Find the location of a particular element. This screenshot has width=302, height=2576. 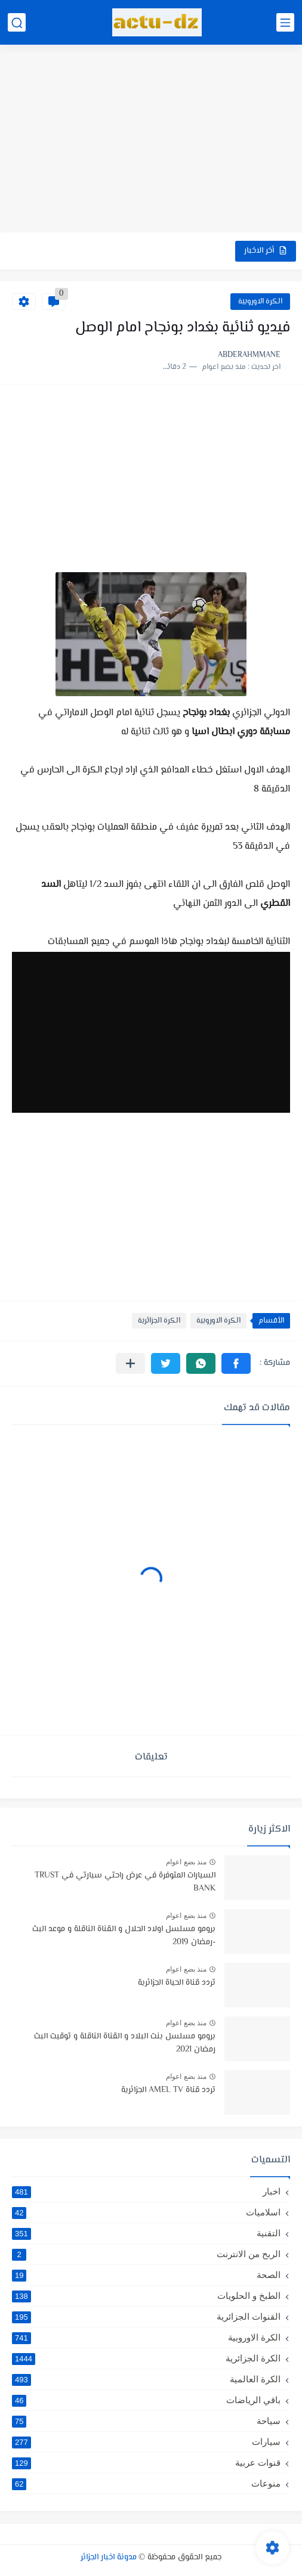

مدونة اخبار الجزائر is located at coordinates (109, 2557).